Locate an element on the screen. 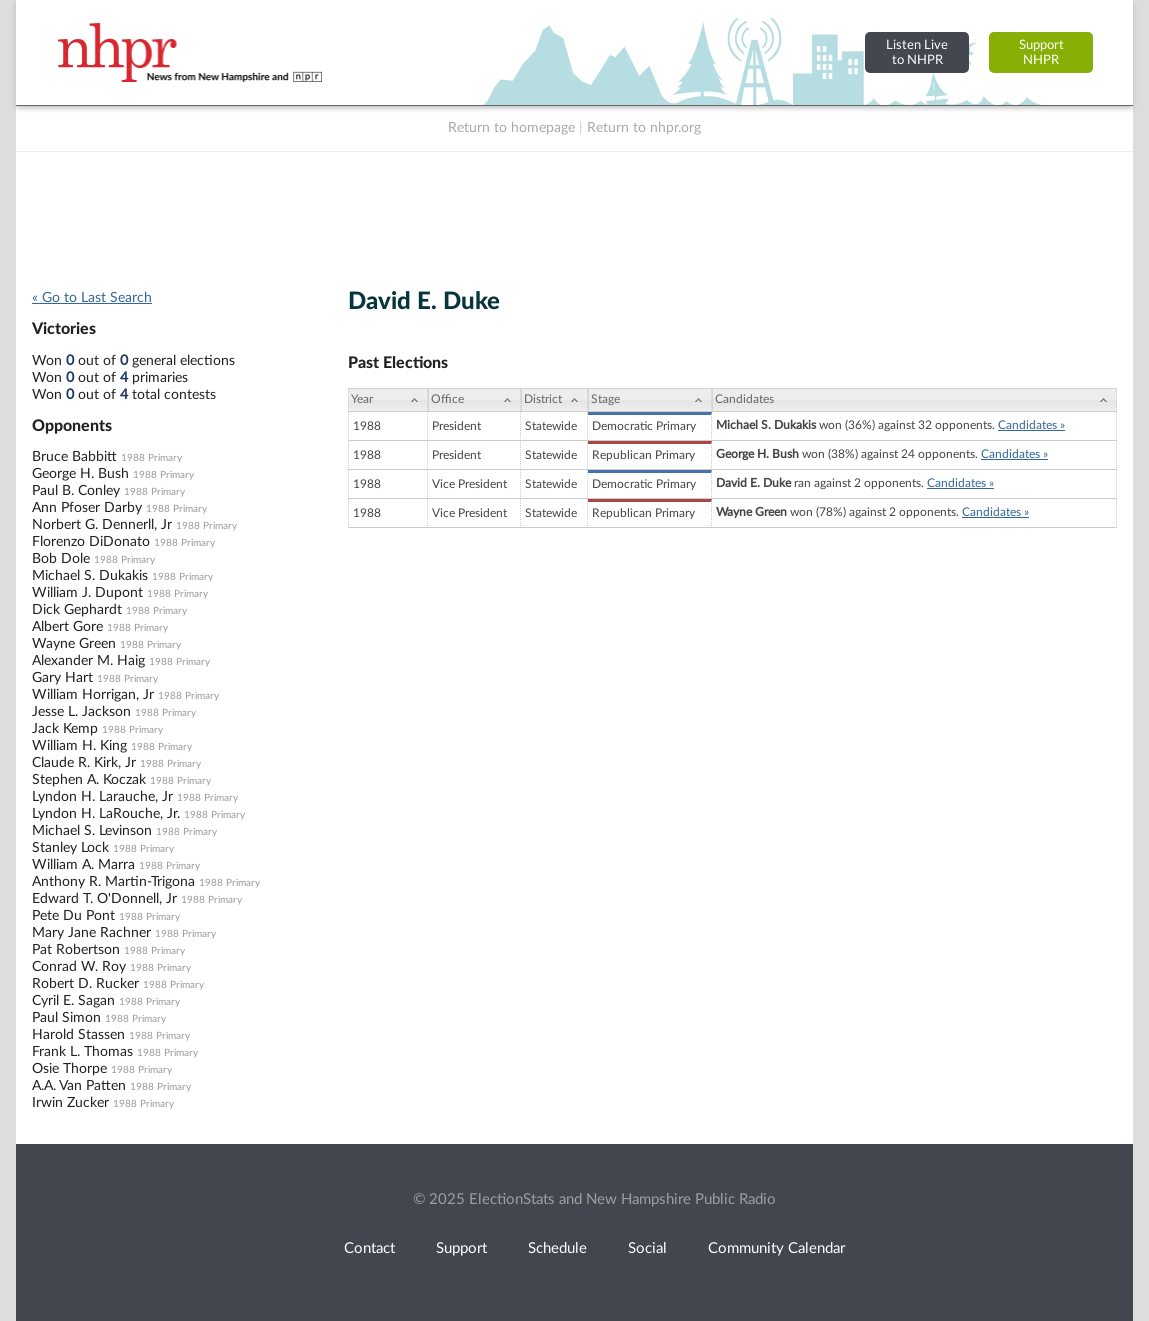 This screenshot has width=1149, height=1321. Wayne Green is located at coordinates (74, 644).